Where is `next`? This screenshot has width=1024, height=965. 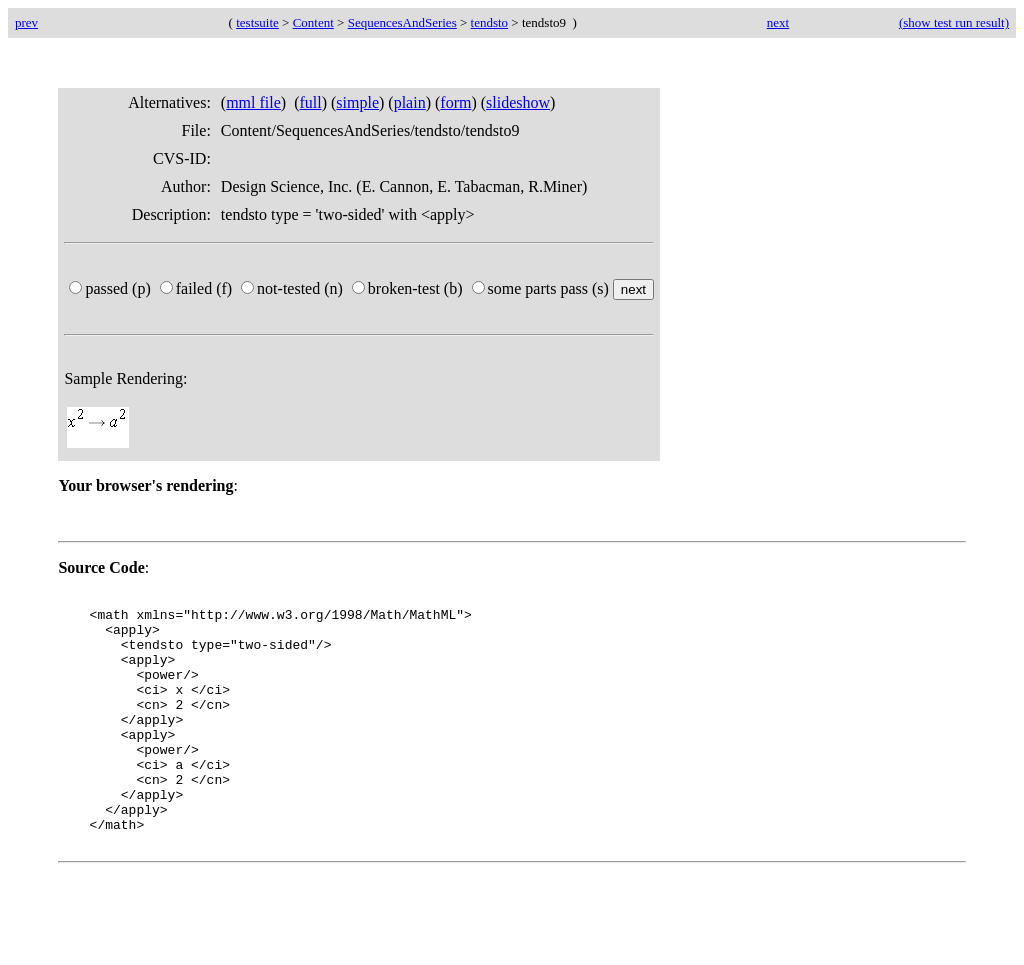 next is located at coordinates (778, 22).